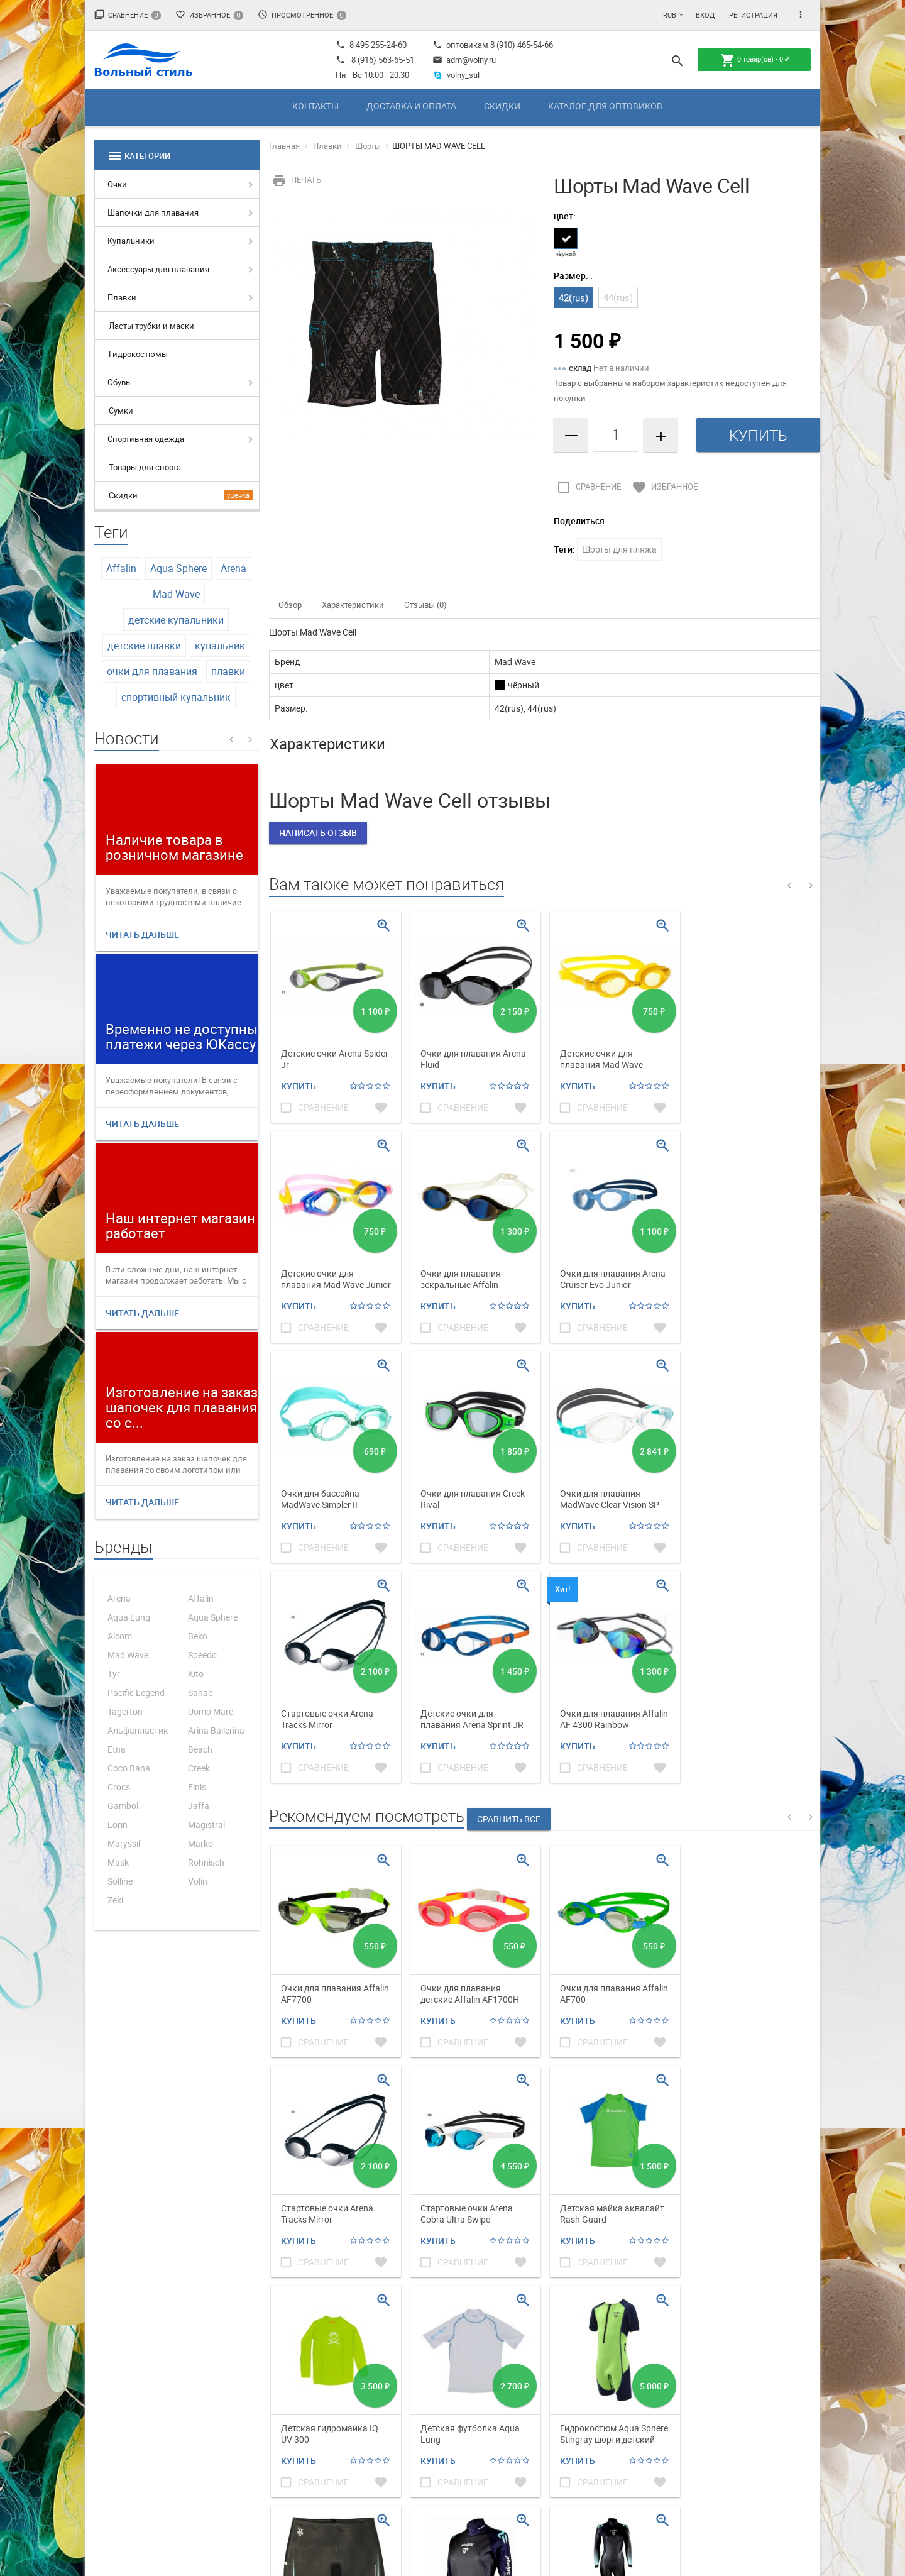 Image resolution: width=905 pixels, height=2576 pixels. What do you see at coordinates (200, 1749) in the screenshot?
I see `Beach` at bounding box center [200, 1749].